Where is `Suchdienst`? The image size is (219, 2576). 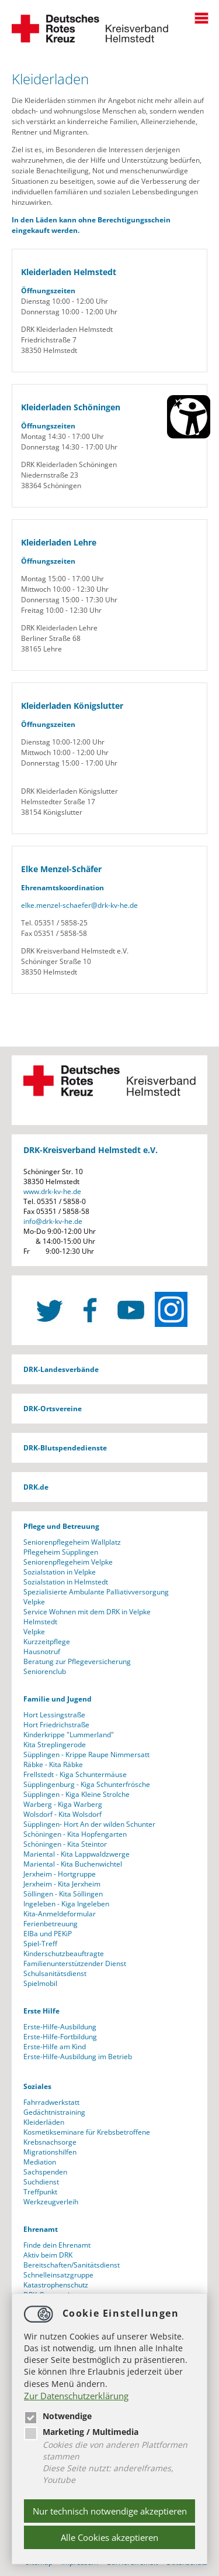
Suchdienst is located at coordinates (41, 2182).